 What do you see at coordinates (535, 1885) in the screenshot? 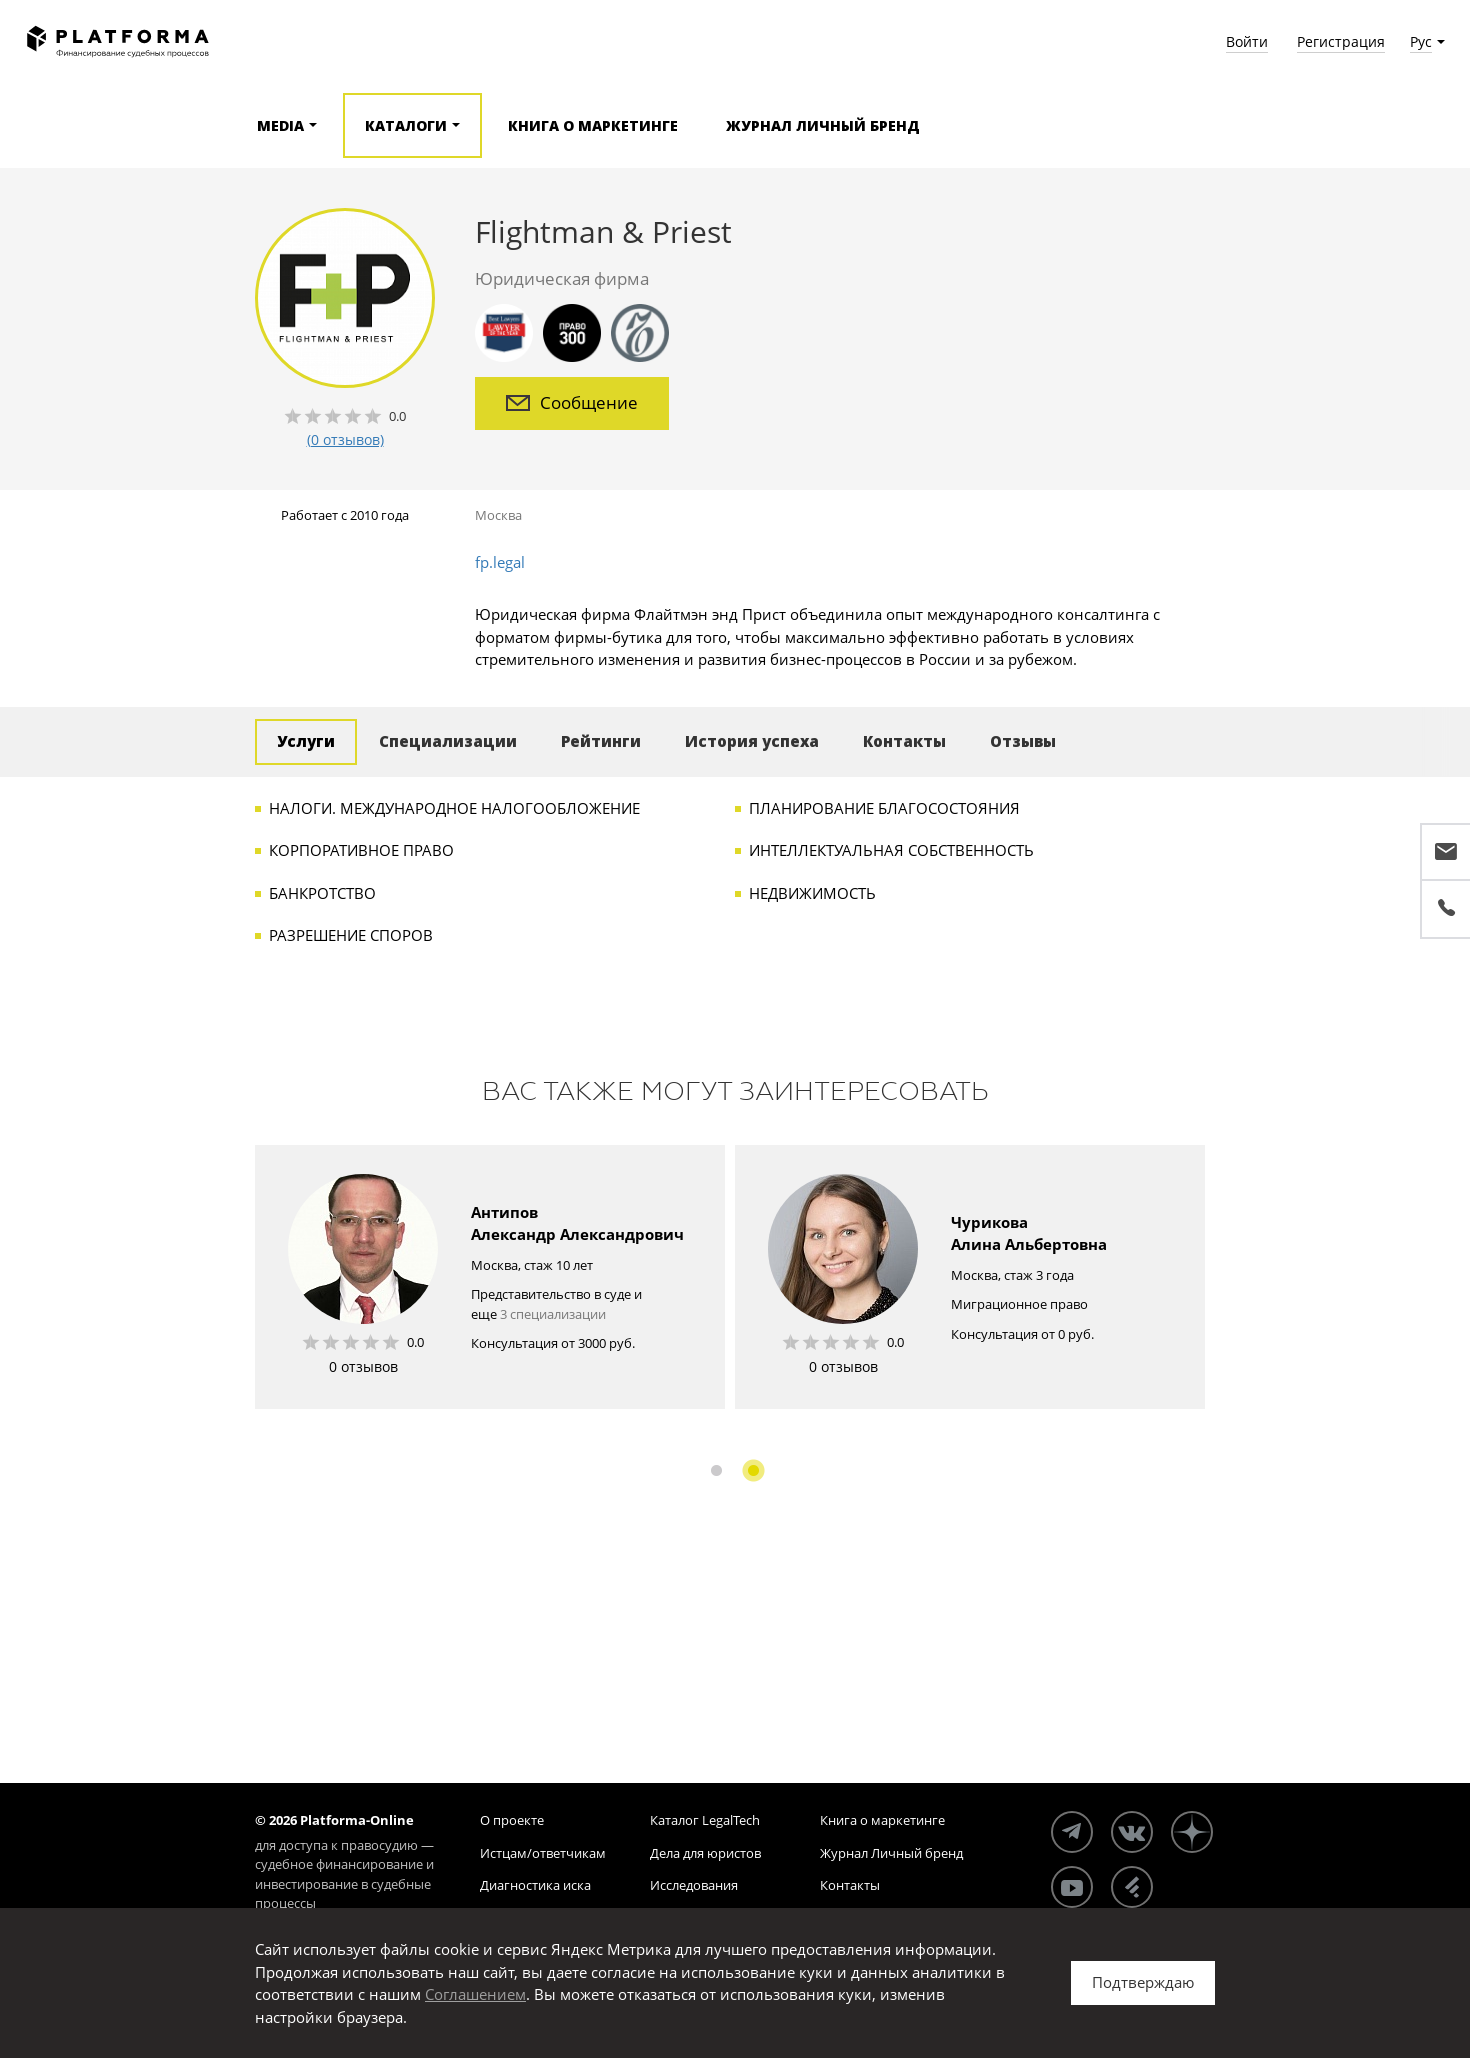
I see `Диагностика иска` at bounding box center [535, 1885].